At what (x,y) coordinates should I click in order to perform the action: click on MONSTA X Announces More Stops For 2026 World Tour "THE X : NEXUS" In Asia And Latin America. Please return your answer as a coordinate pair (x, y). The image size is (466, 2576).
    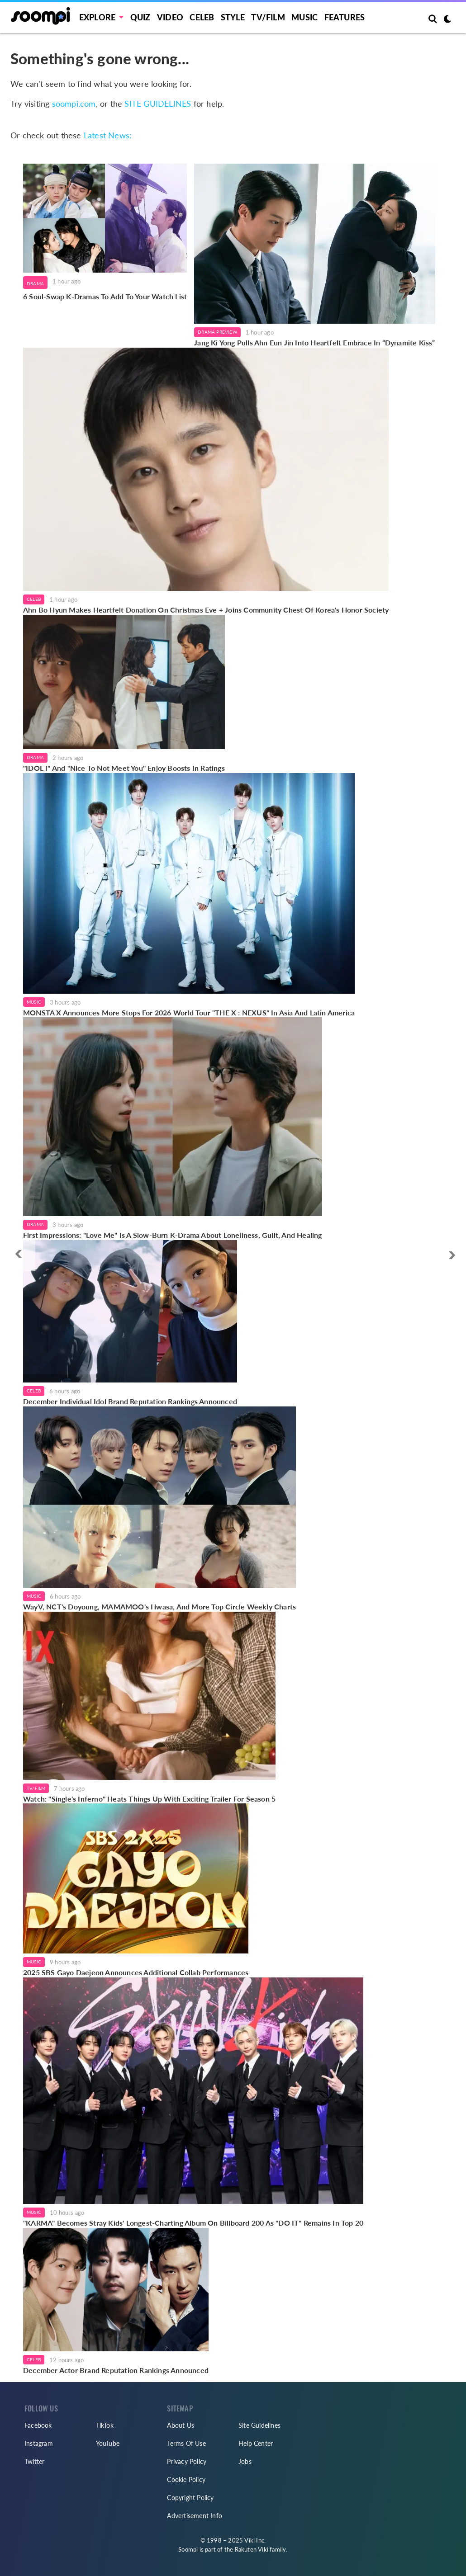
    Looking at the image, I should click on (189, 1012).